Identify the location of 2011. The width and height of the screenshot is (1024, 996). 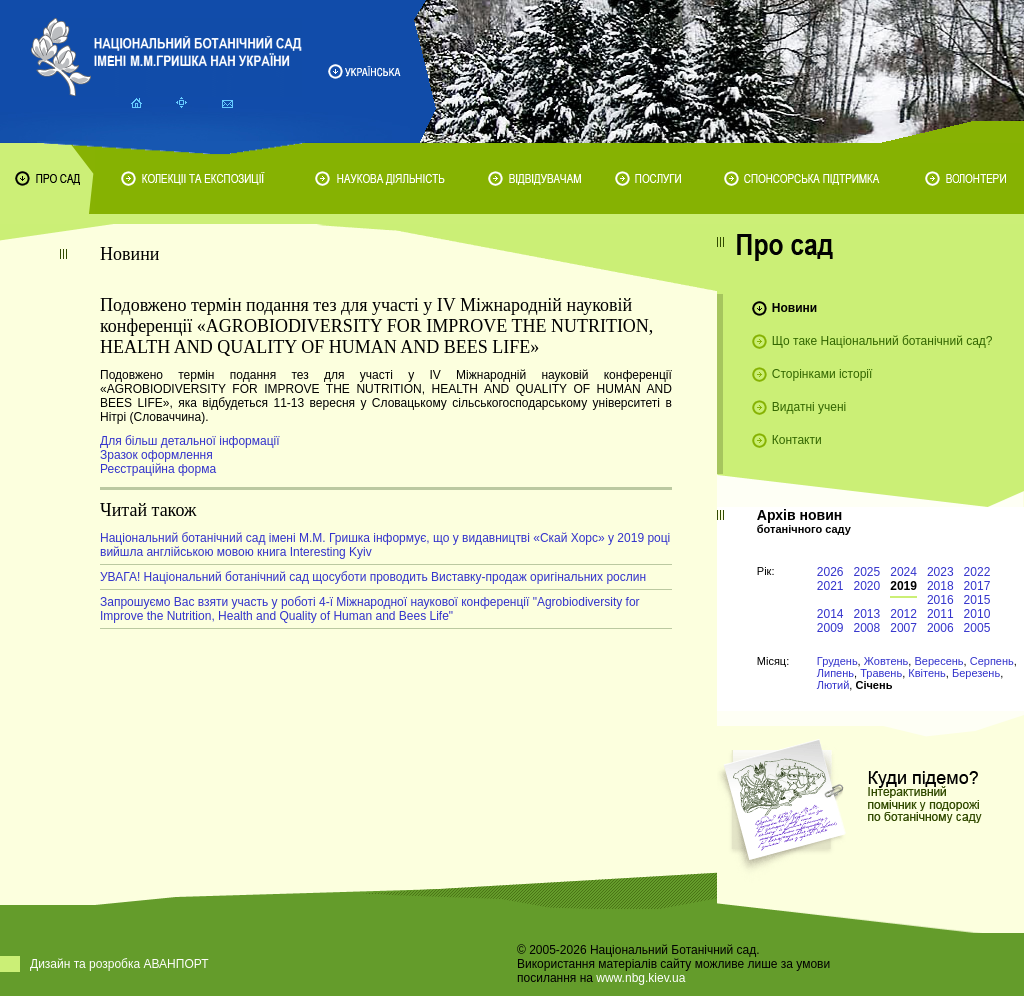
(940, 614).